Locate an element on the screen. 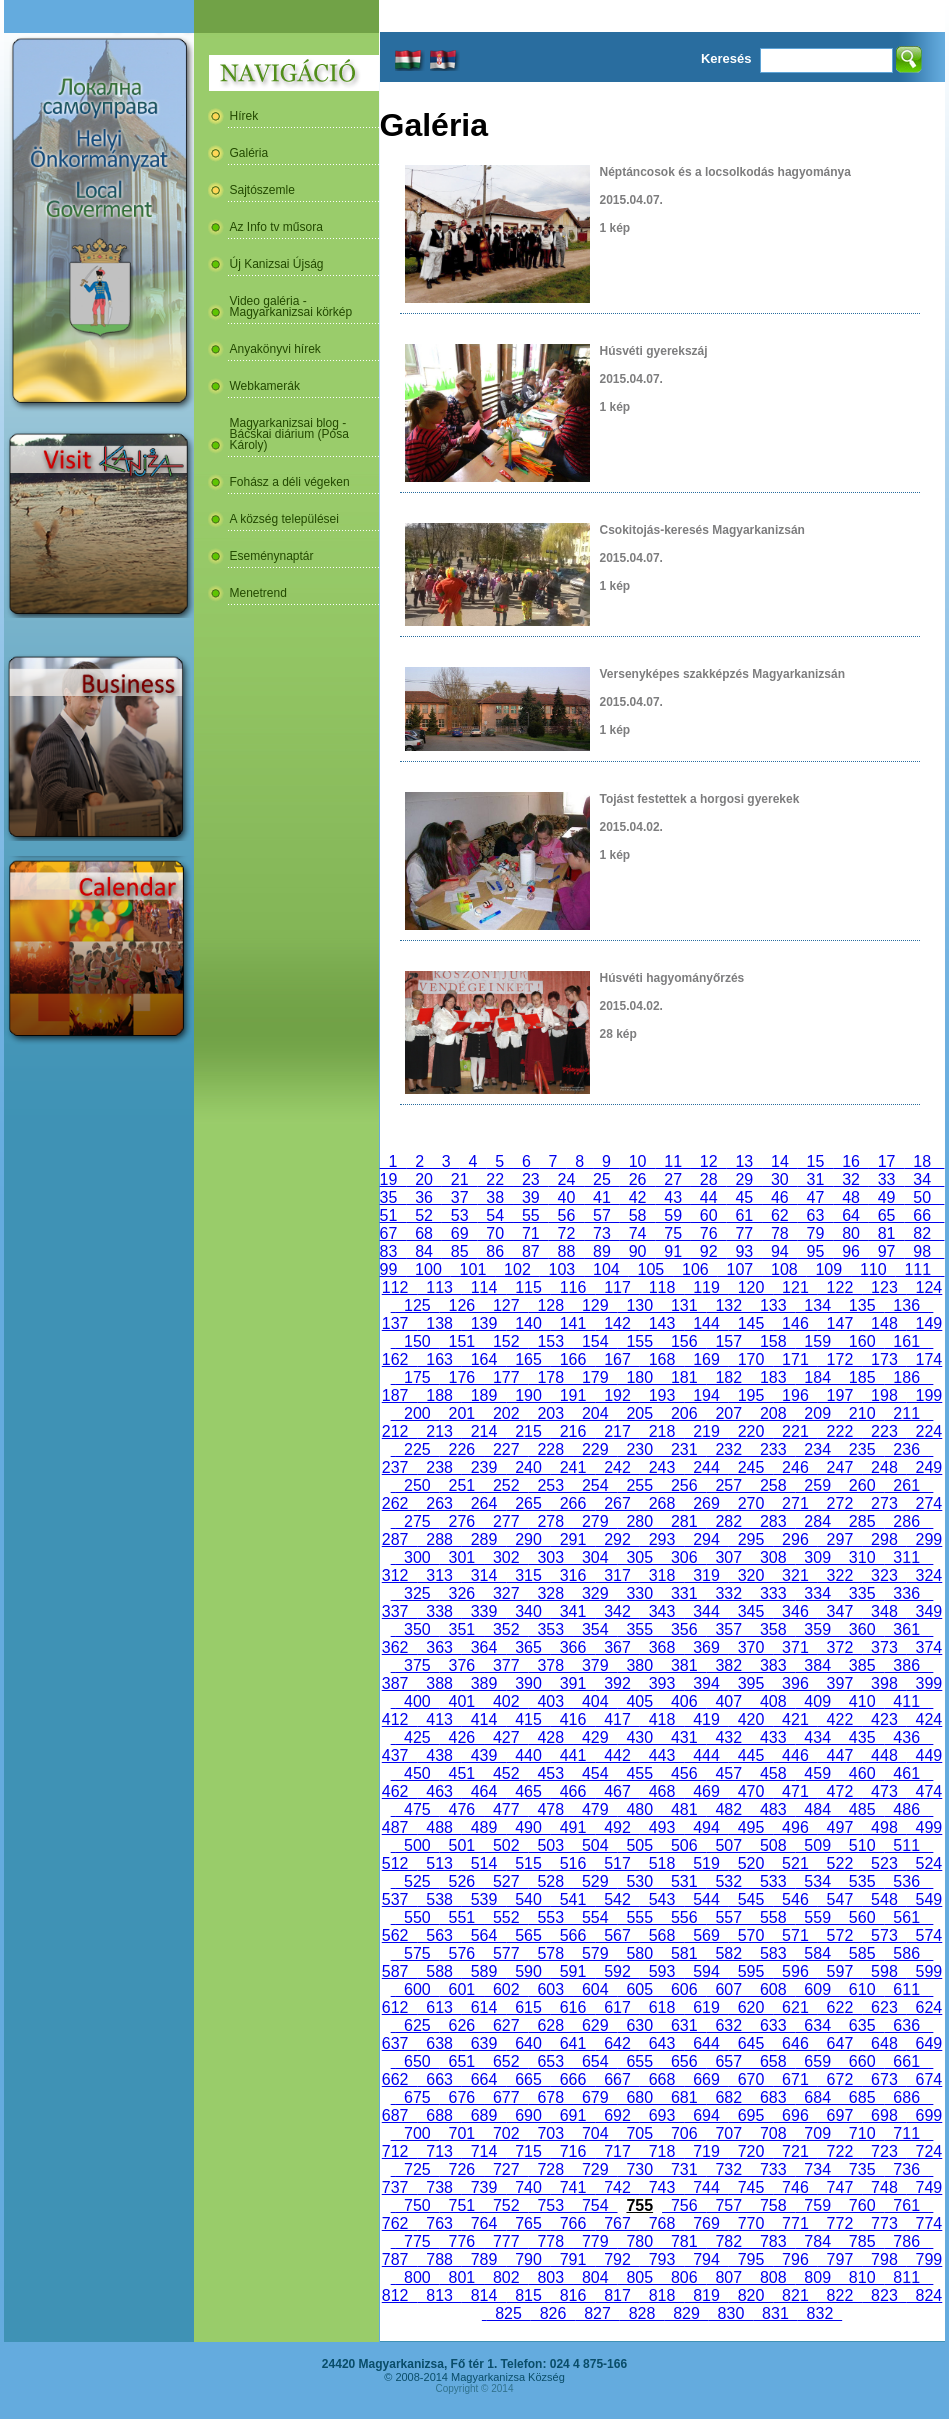  50 is located at coordinates (922, 1197).